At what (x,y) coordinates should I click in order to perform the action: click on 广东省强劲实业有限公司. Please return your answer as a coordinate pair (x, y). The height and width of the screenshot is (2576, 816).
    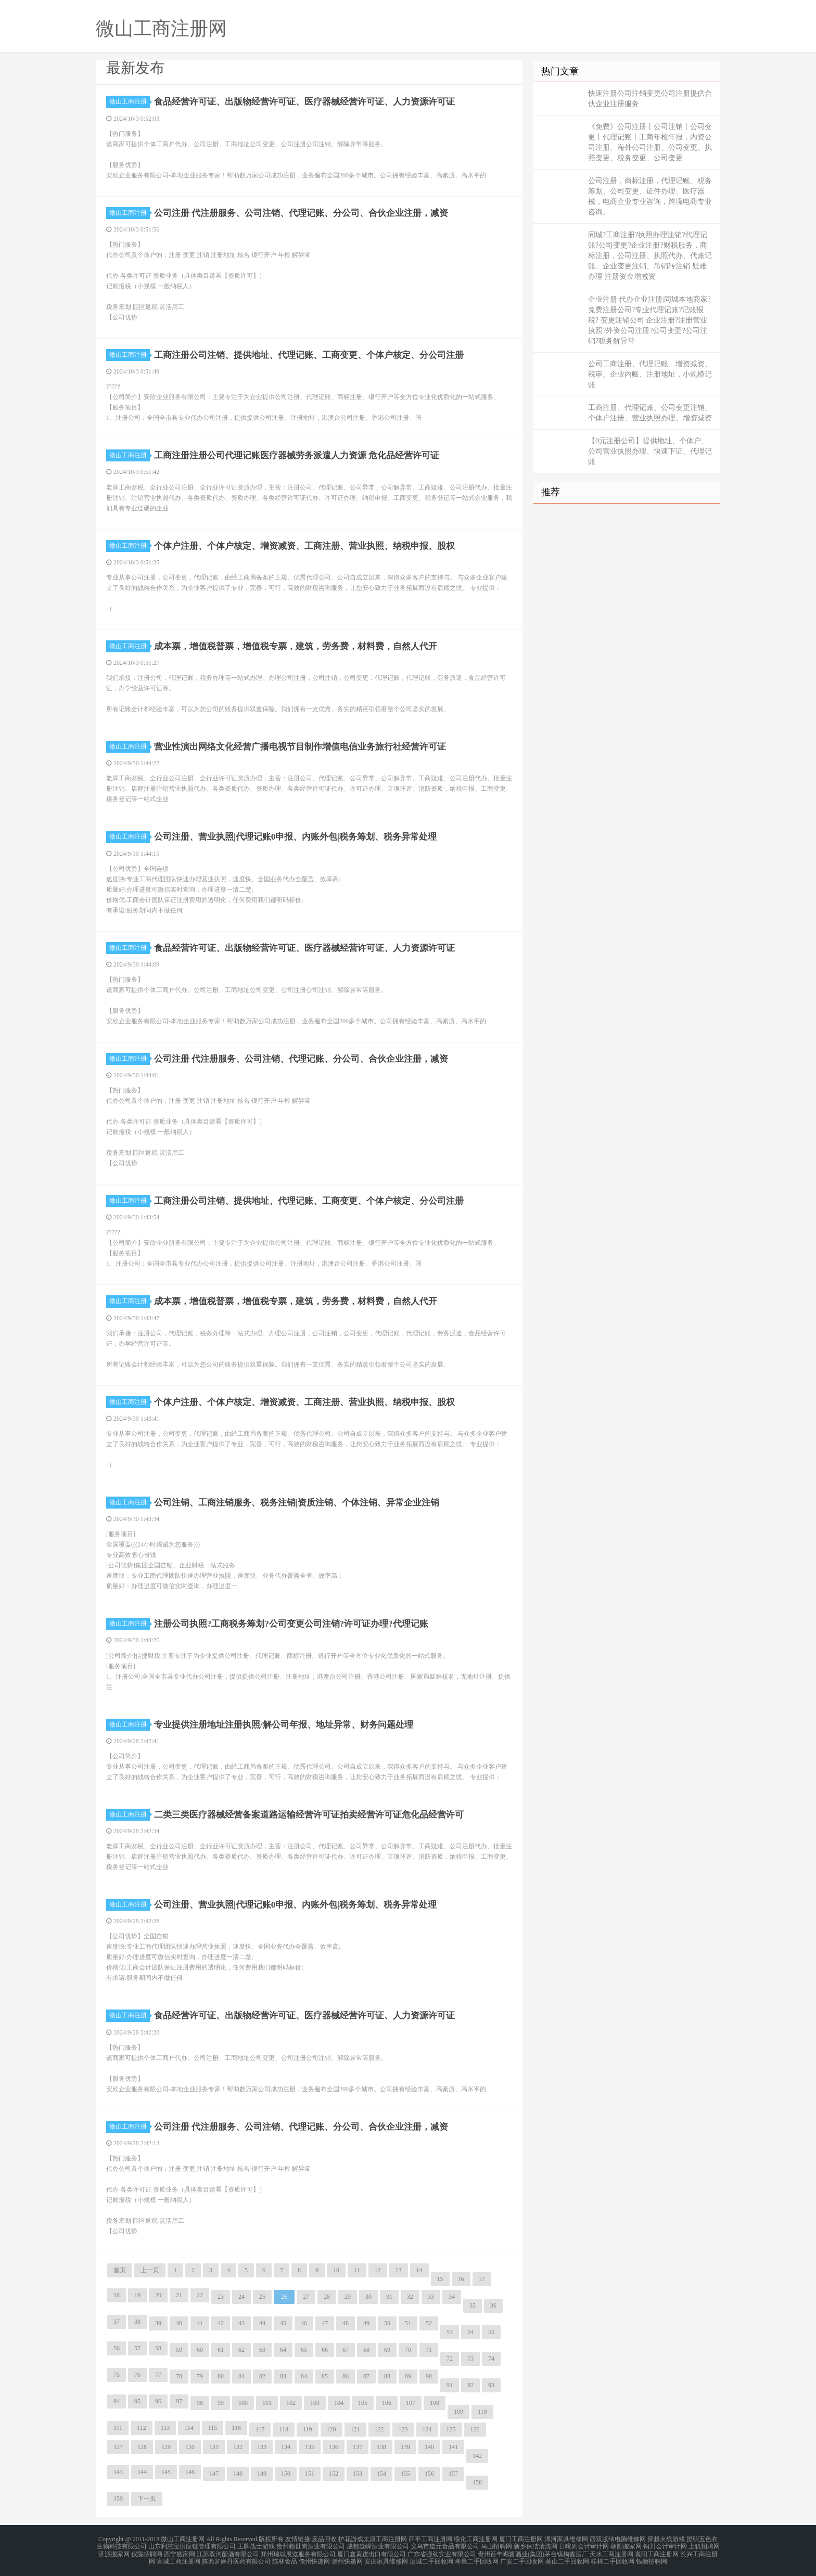
    Looking at the image, I should click on (441, 2551).